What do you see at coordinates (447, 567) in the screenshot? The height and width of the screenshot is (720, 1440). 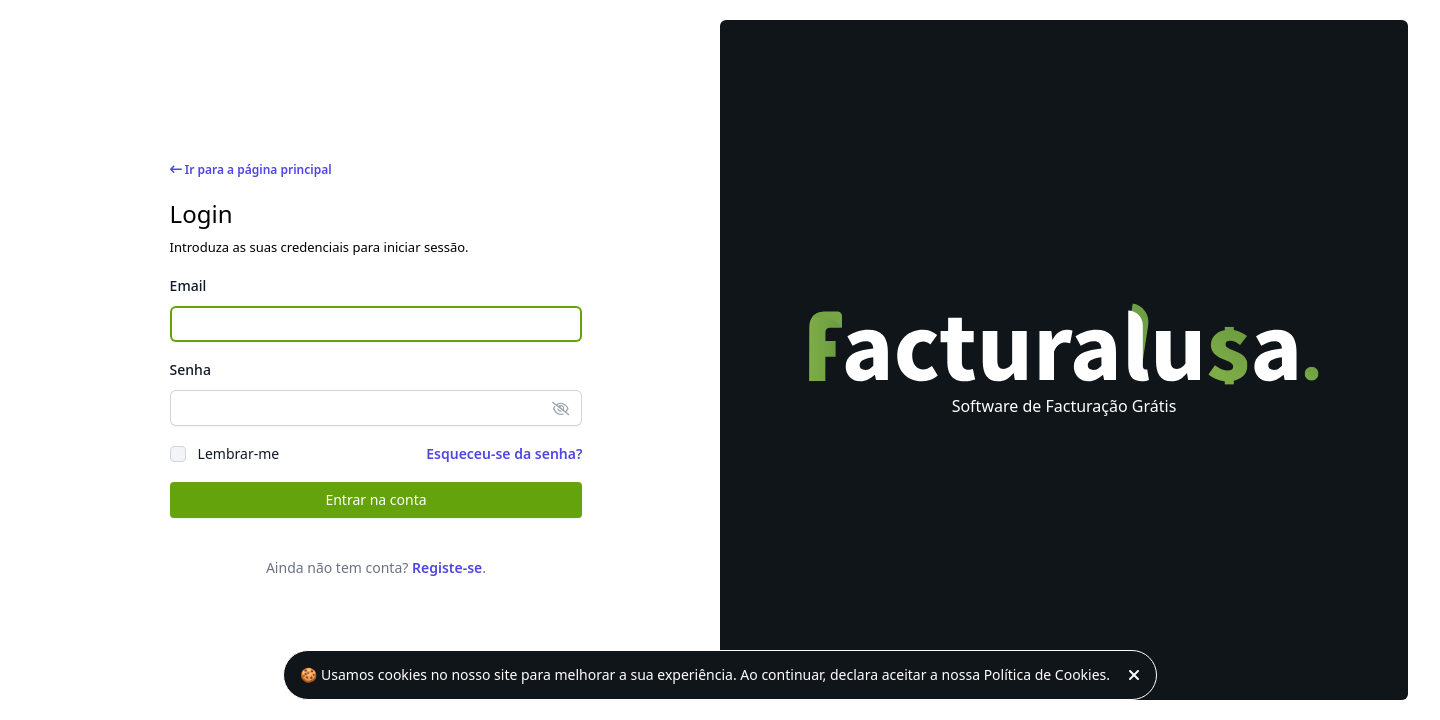 I see `Registe-se` at bounding box center [447, 567].